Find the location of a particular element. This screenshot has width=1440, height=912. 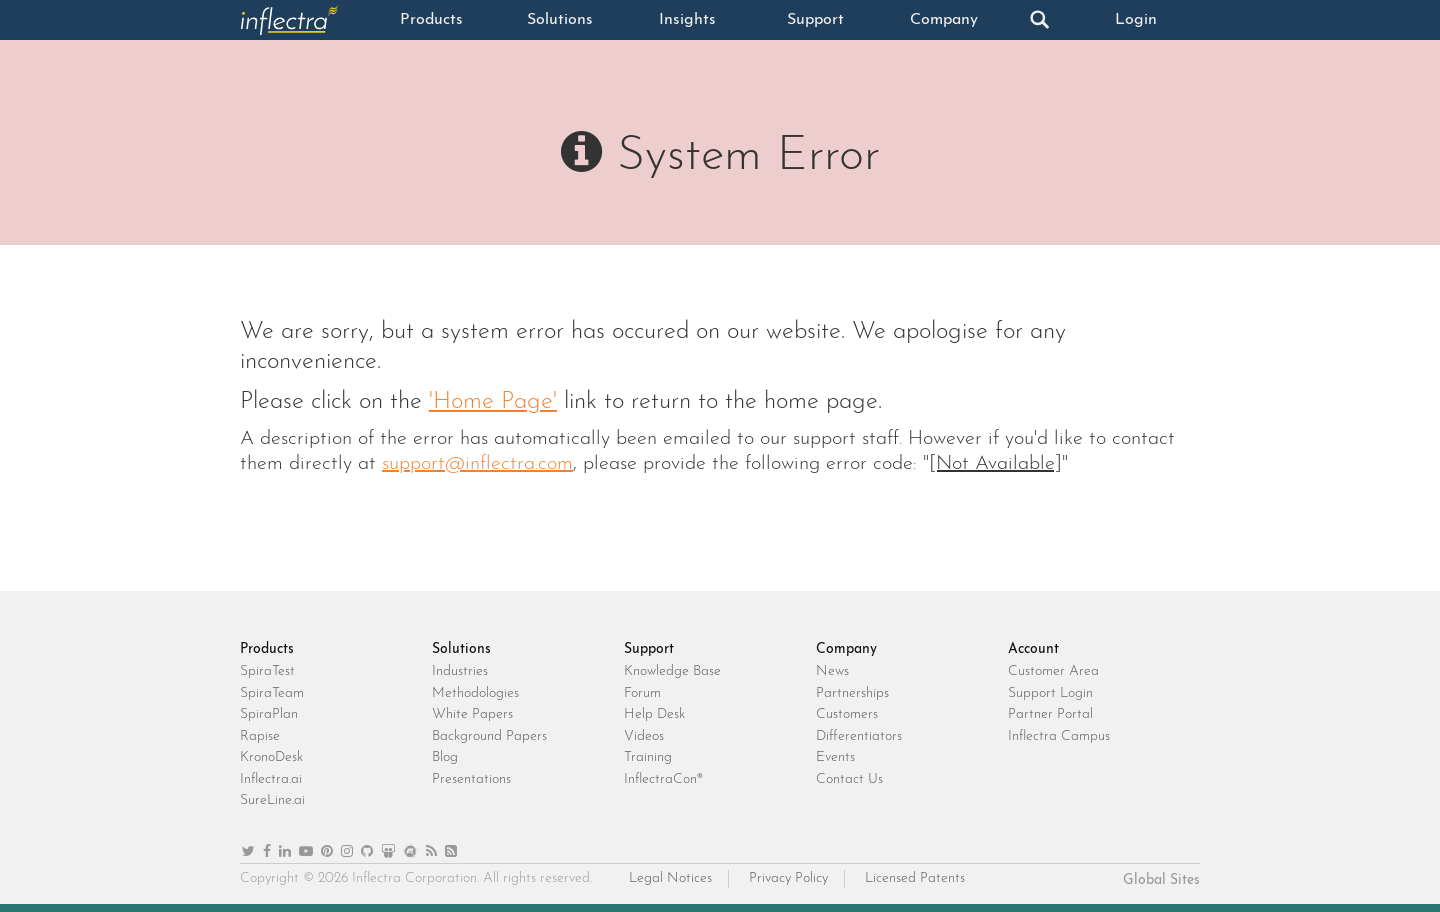

Inflectra.ai is located at coordinates (271, 779).